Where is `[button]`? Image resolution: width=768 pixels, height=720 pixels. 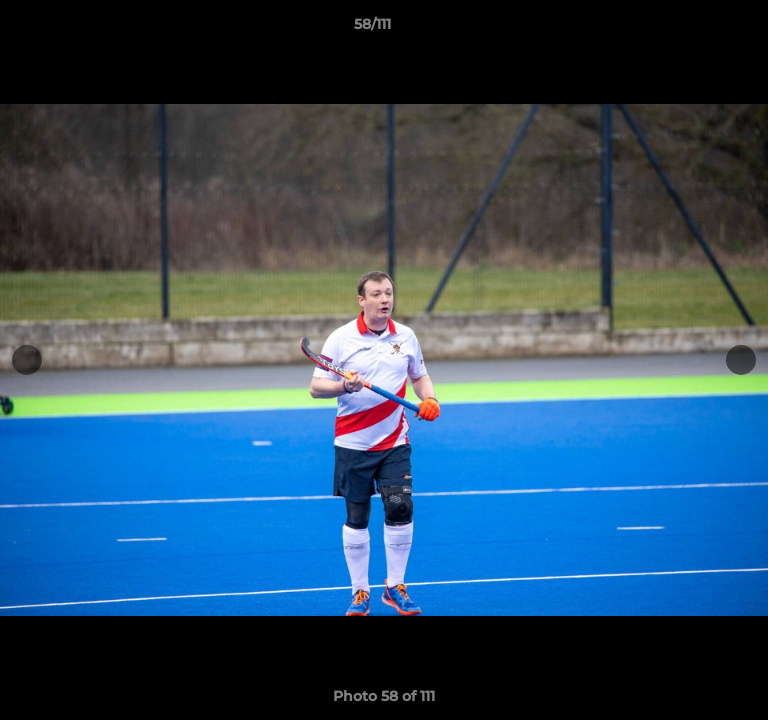 [button] is located at coordinates (696, 29).